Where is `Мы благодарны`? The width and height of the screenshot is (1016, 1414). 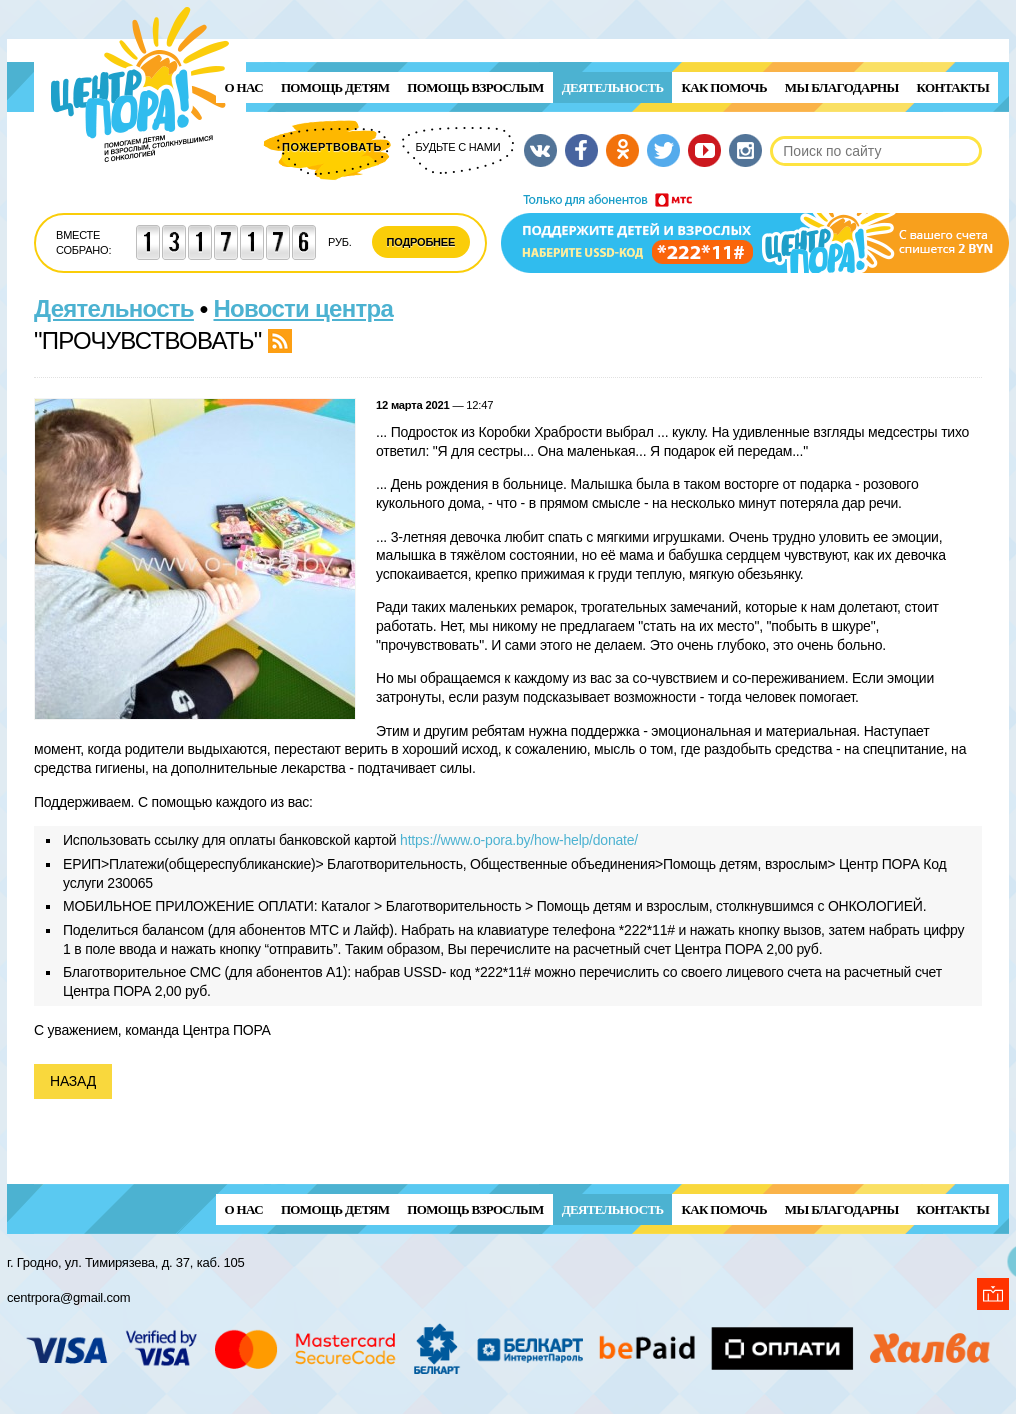 Мы благодарны is located at coordinates (842, 87).